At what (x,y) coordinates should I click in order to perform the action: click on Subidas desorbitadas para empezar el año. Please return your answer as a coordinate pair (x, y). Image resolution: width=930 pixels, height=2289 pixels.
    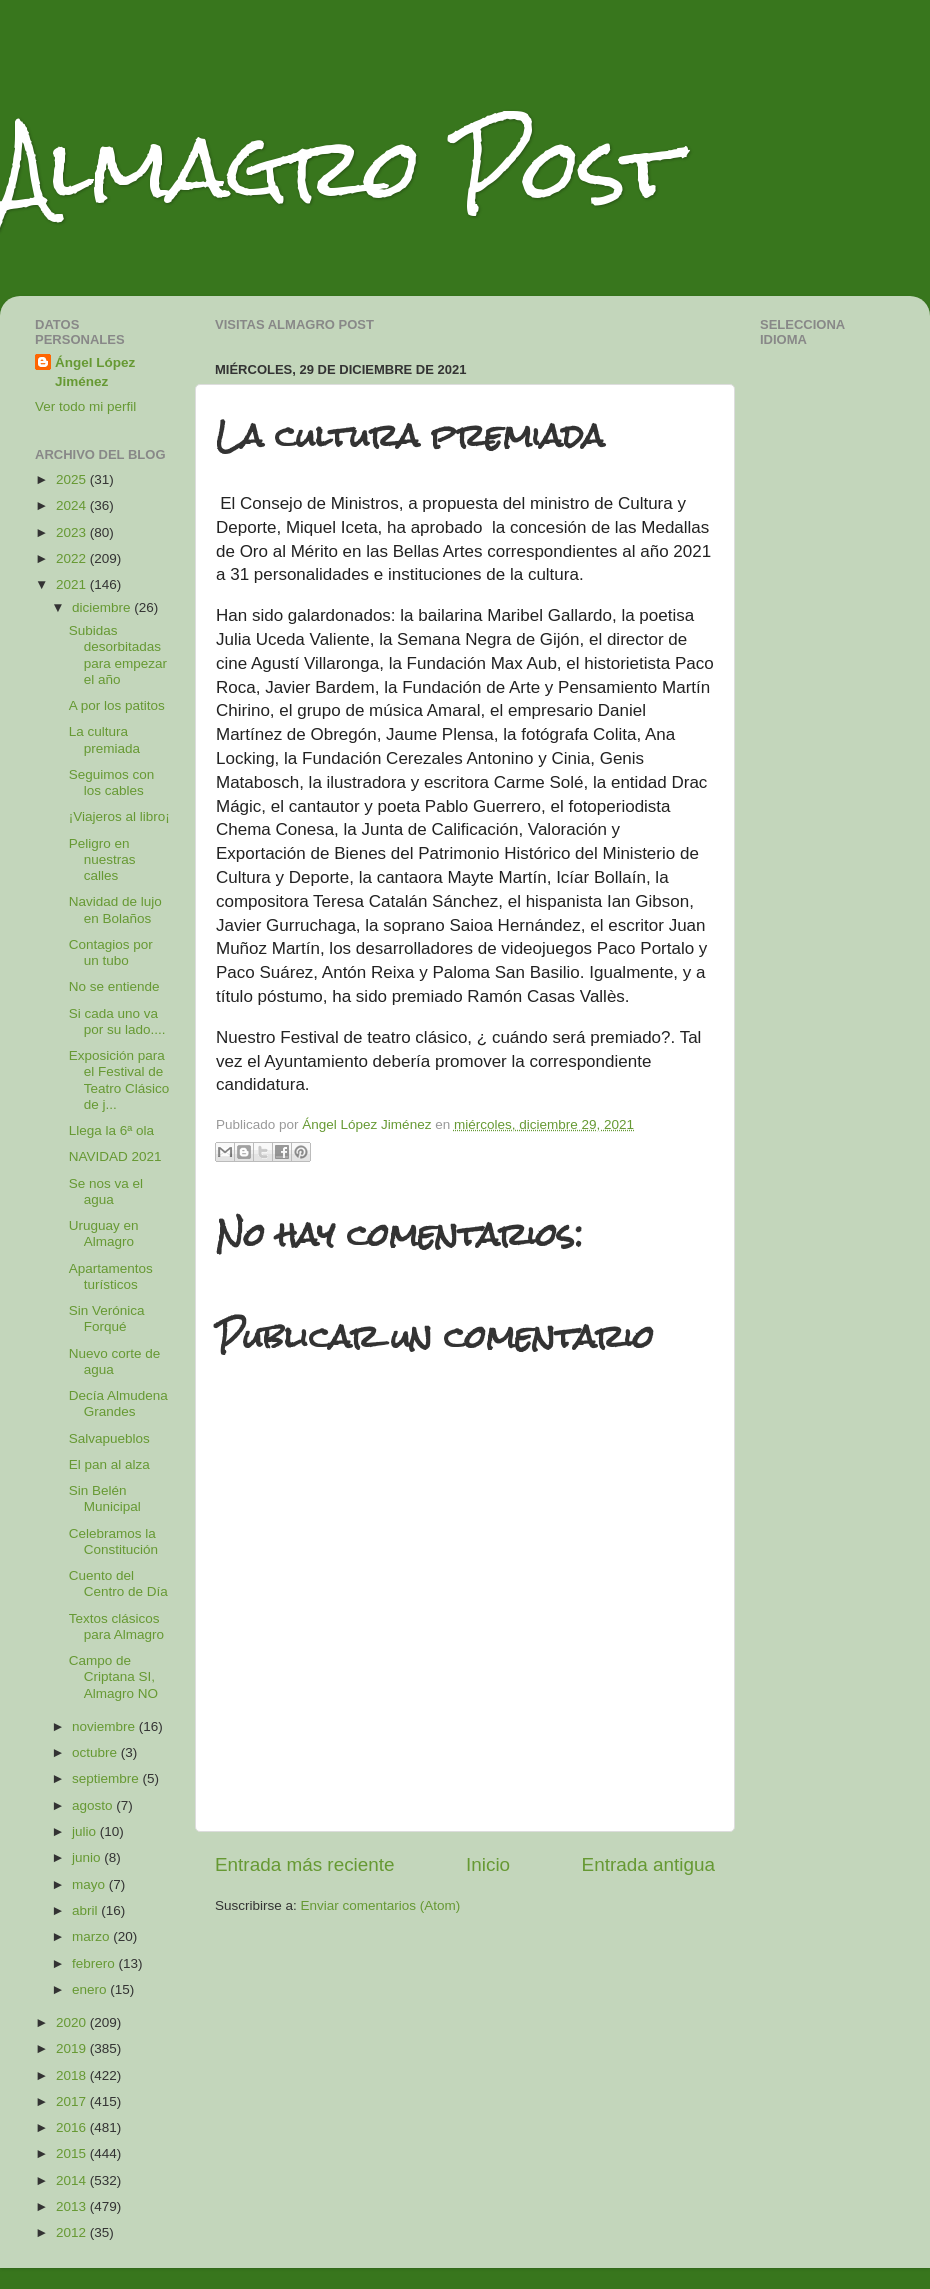
    Looking at the image, I should click on (118, 655).